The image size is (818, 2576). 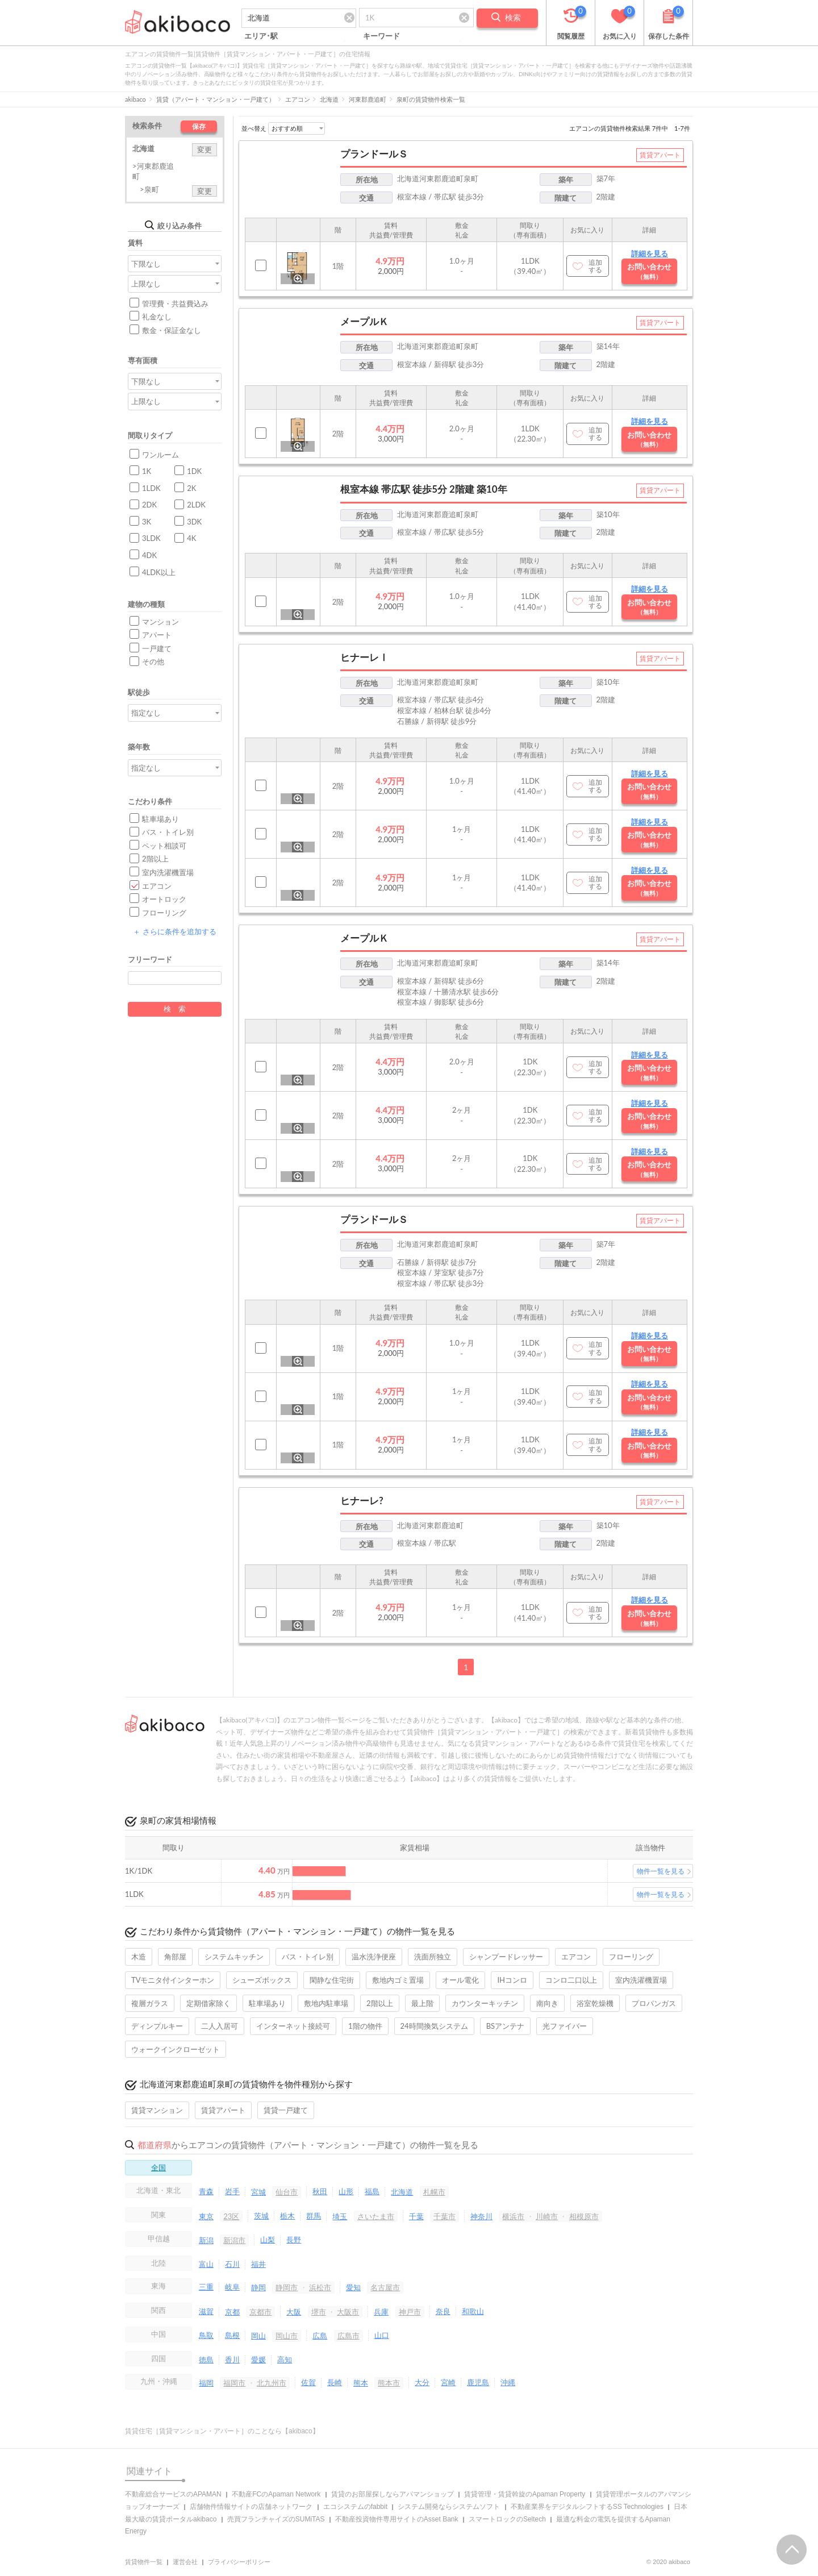 I want to click on エアコン, so click(x=297, y=99).